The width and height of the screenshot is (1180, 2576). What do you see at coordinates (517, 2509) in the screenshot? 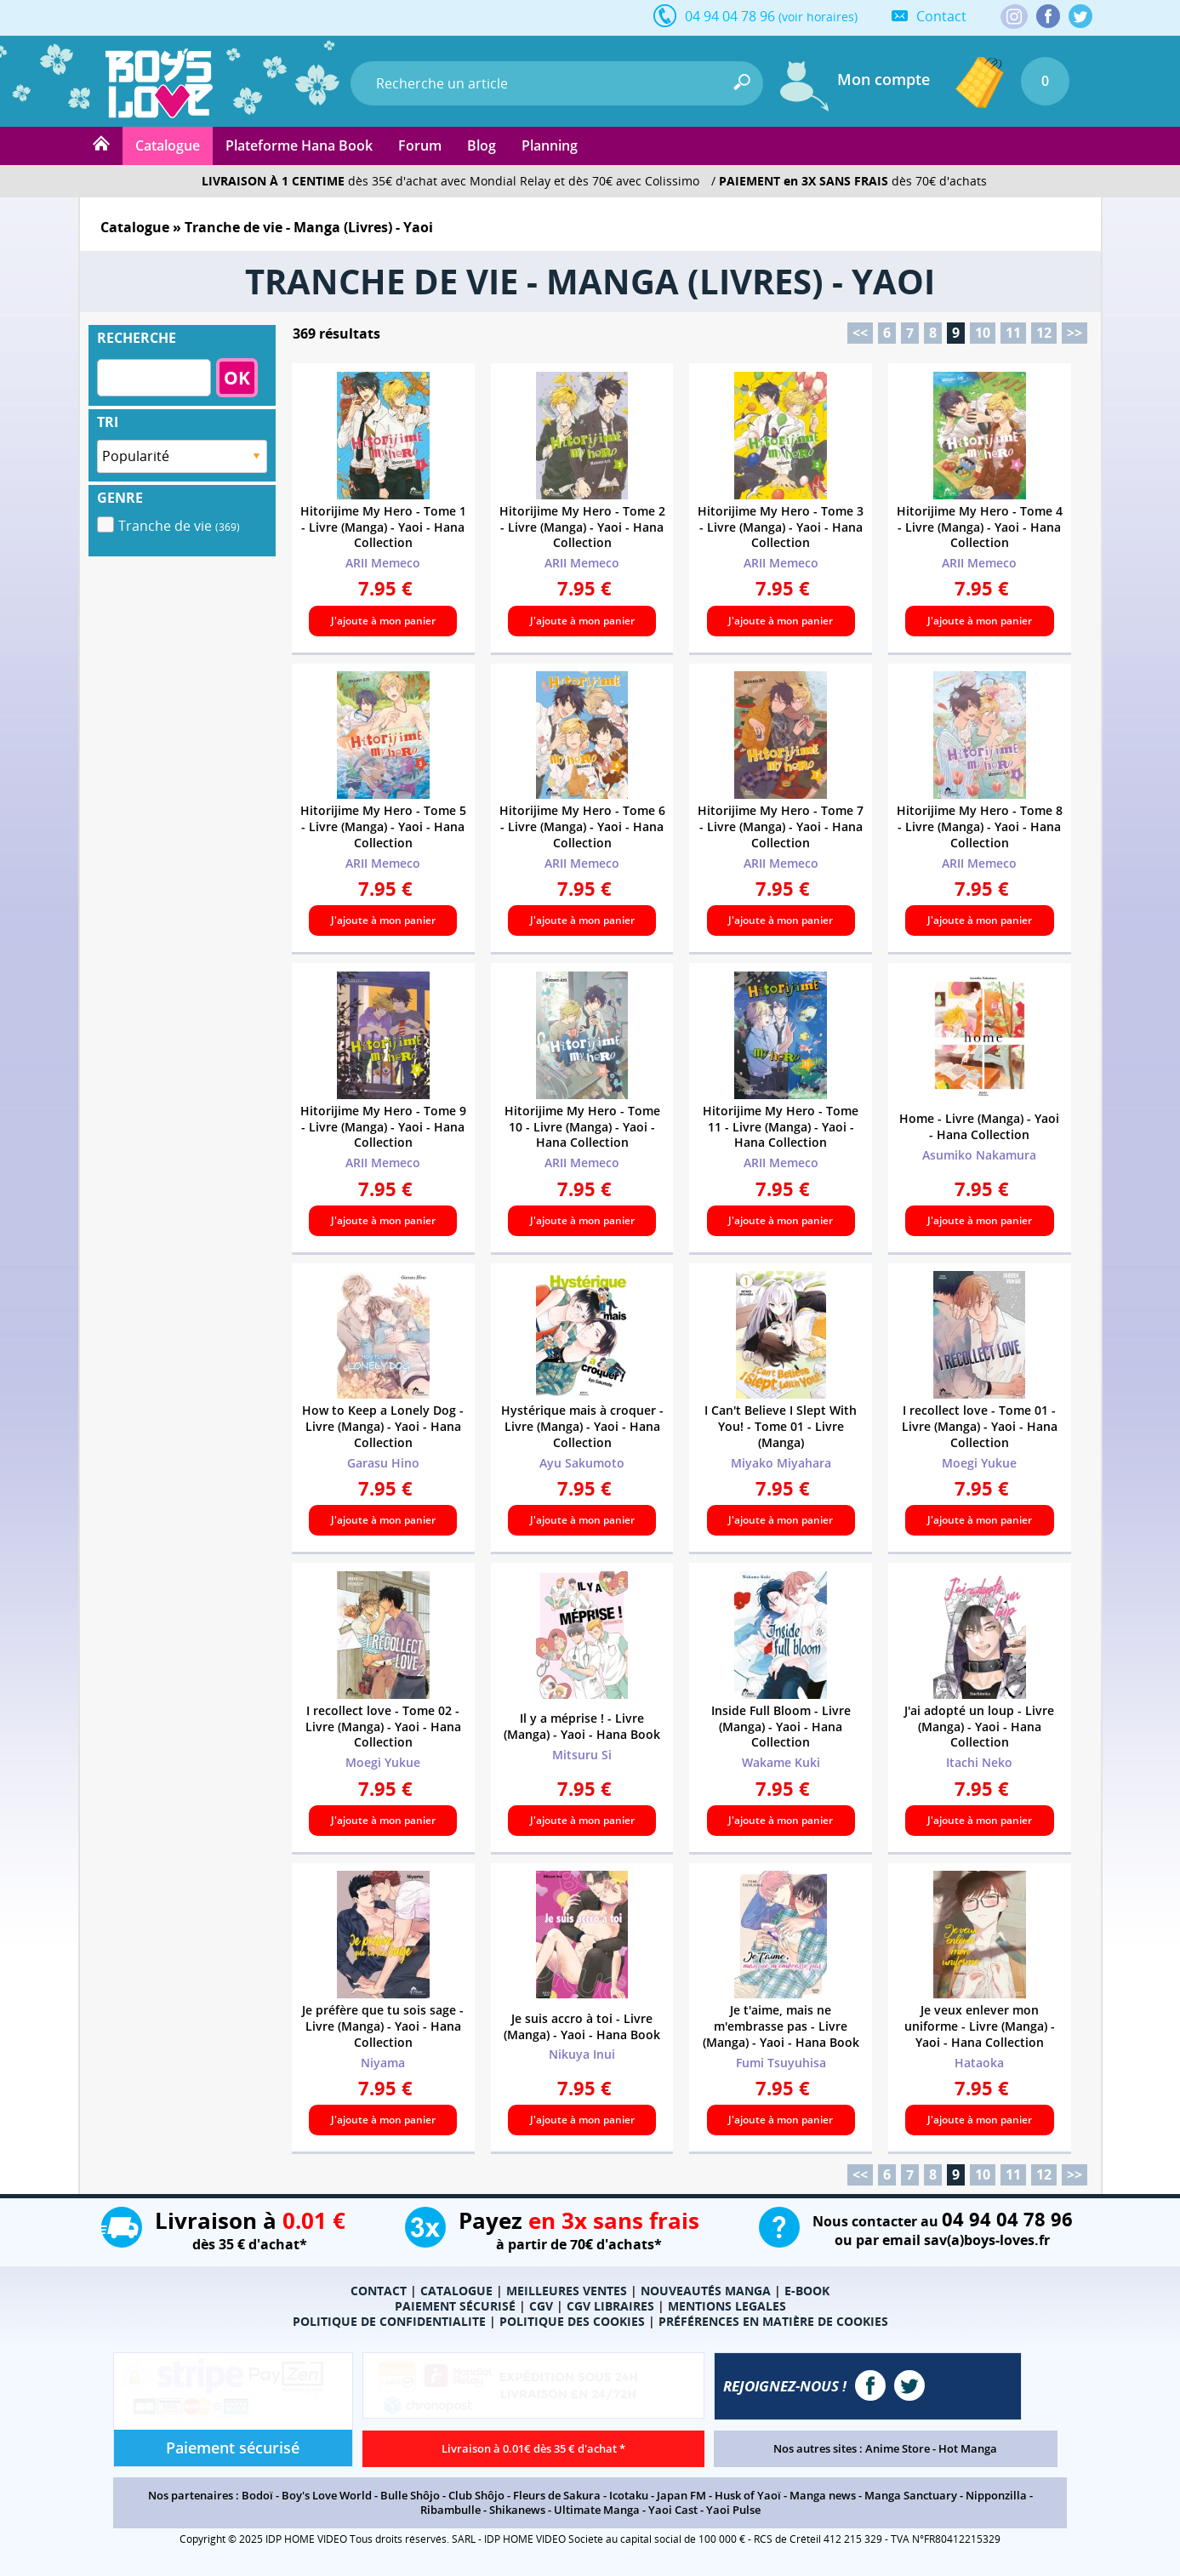
I see `Shikanews` at bounding box center [517, 2509].